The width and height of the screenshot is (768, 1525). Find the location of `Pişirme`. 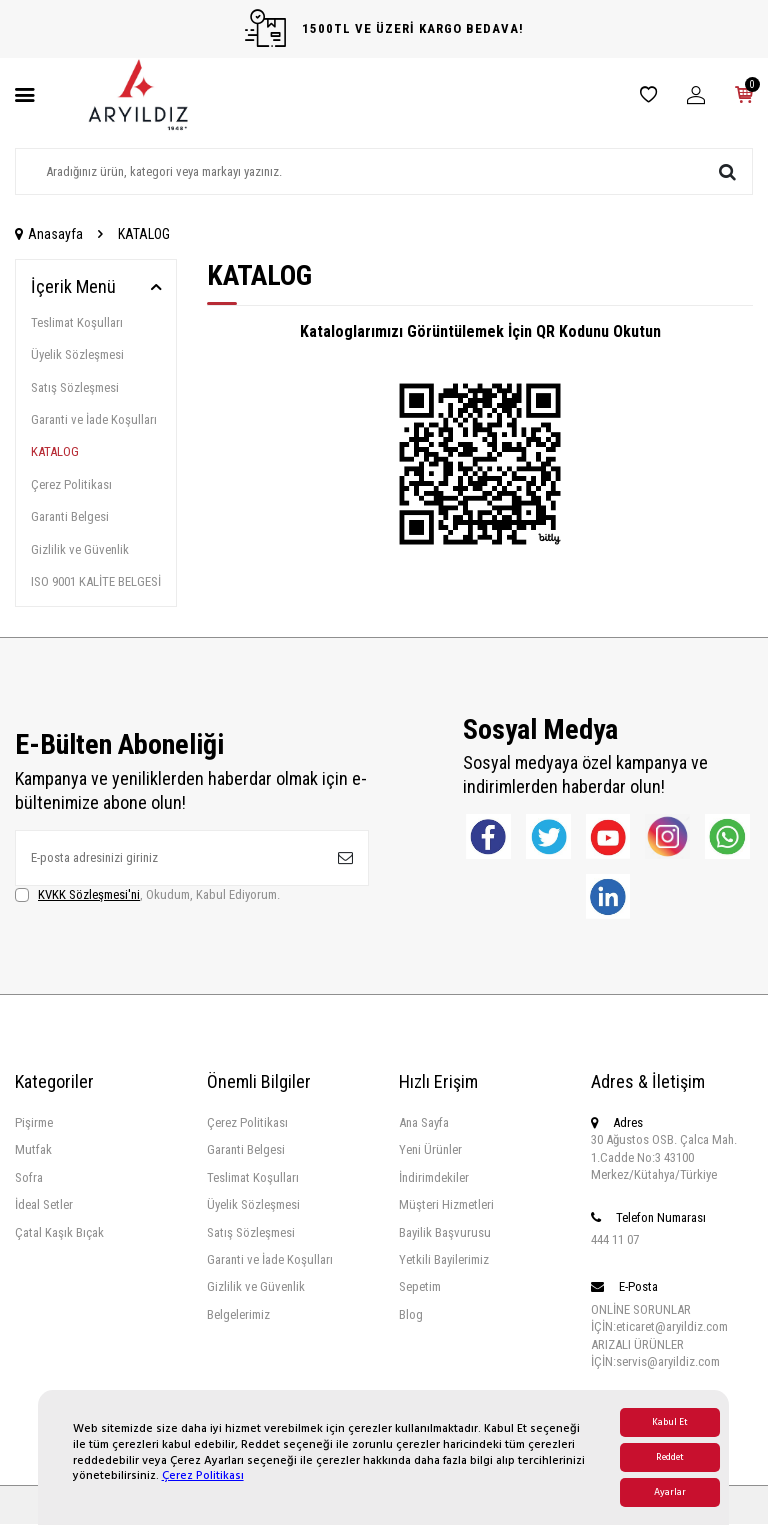

Pişirme is located at coordinates (34, 1122).